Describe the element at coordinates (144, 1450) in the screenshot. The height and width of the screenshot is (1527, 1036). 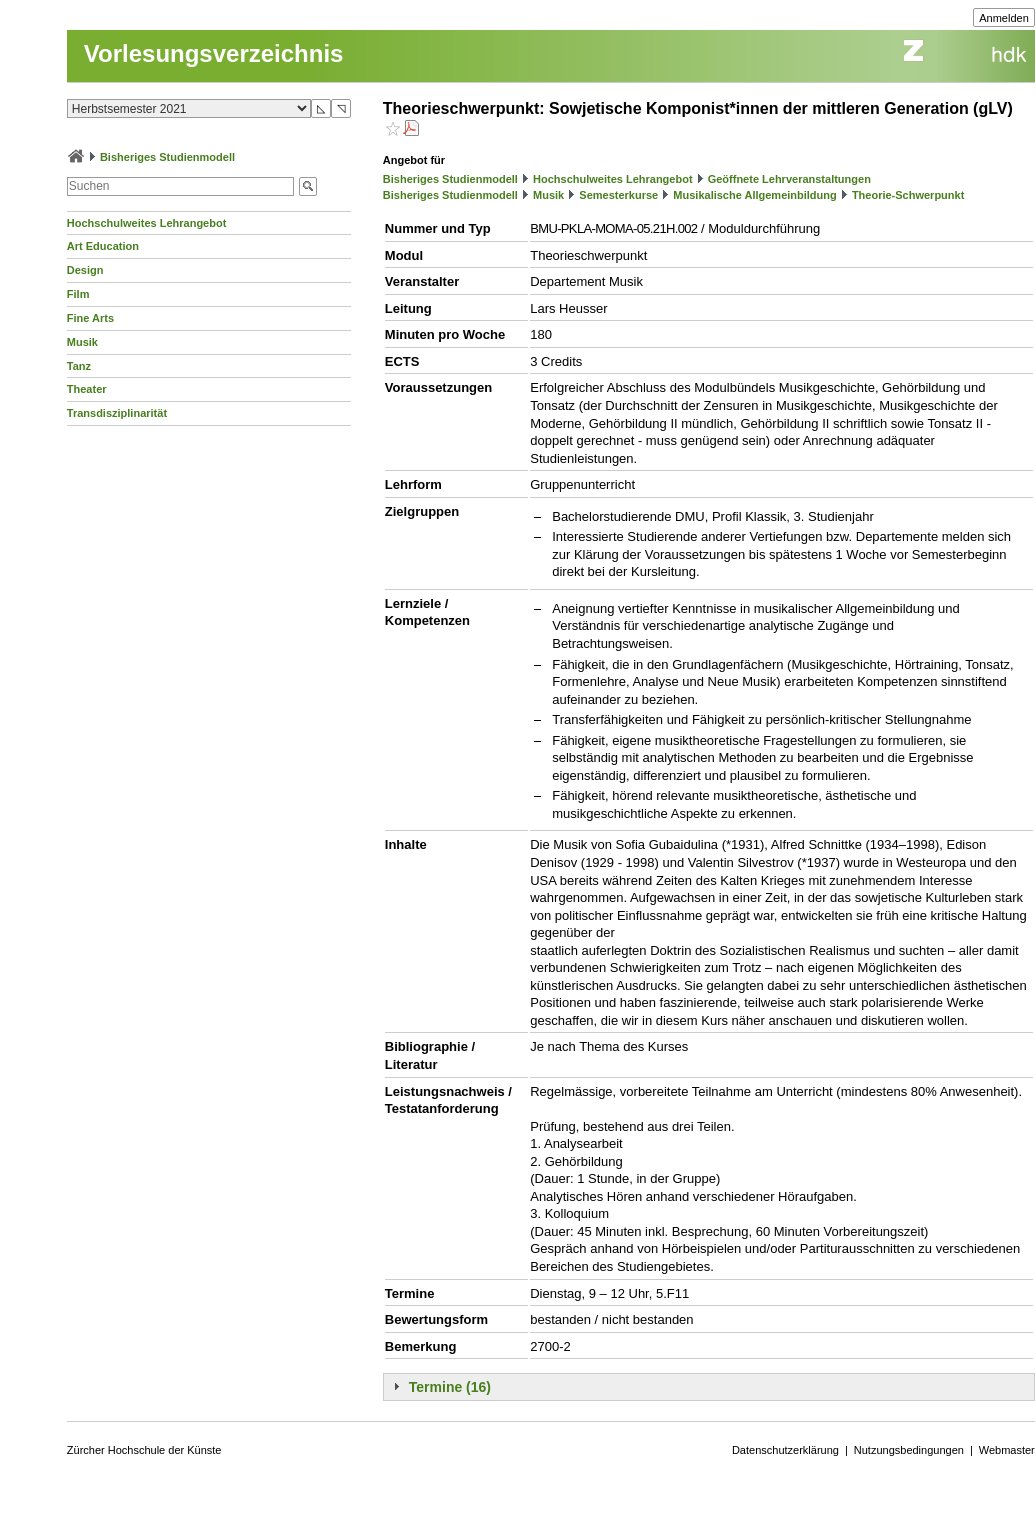
I see `Zürcher Hochschule der Künste` at that location.